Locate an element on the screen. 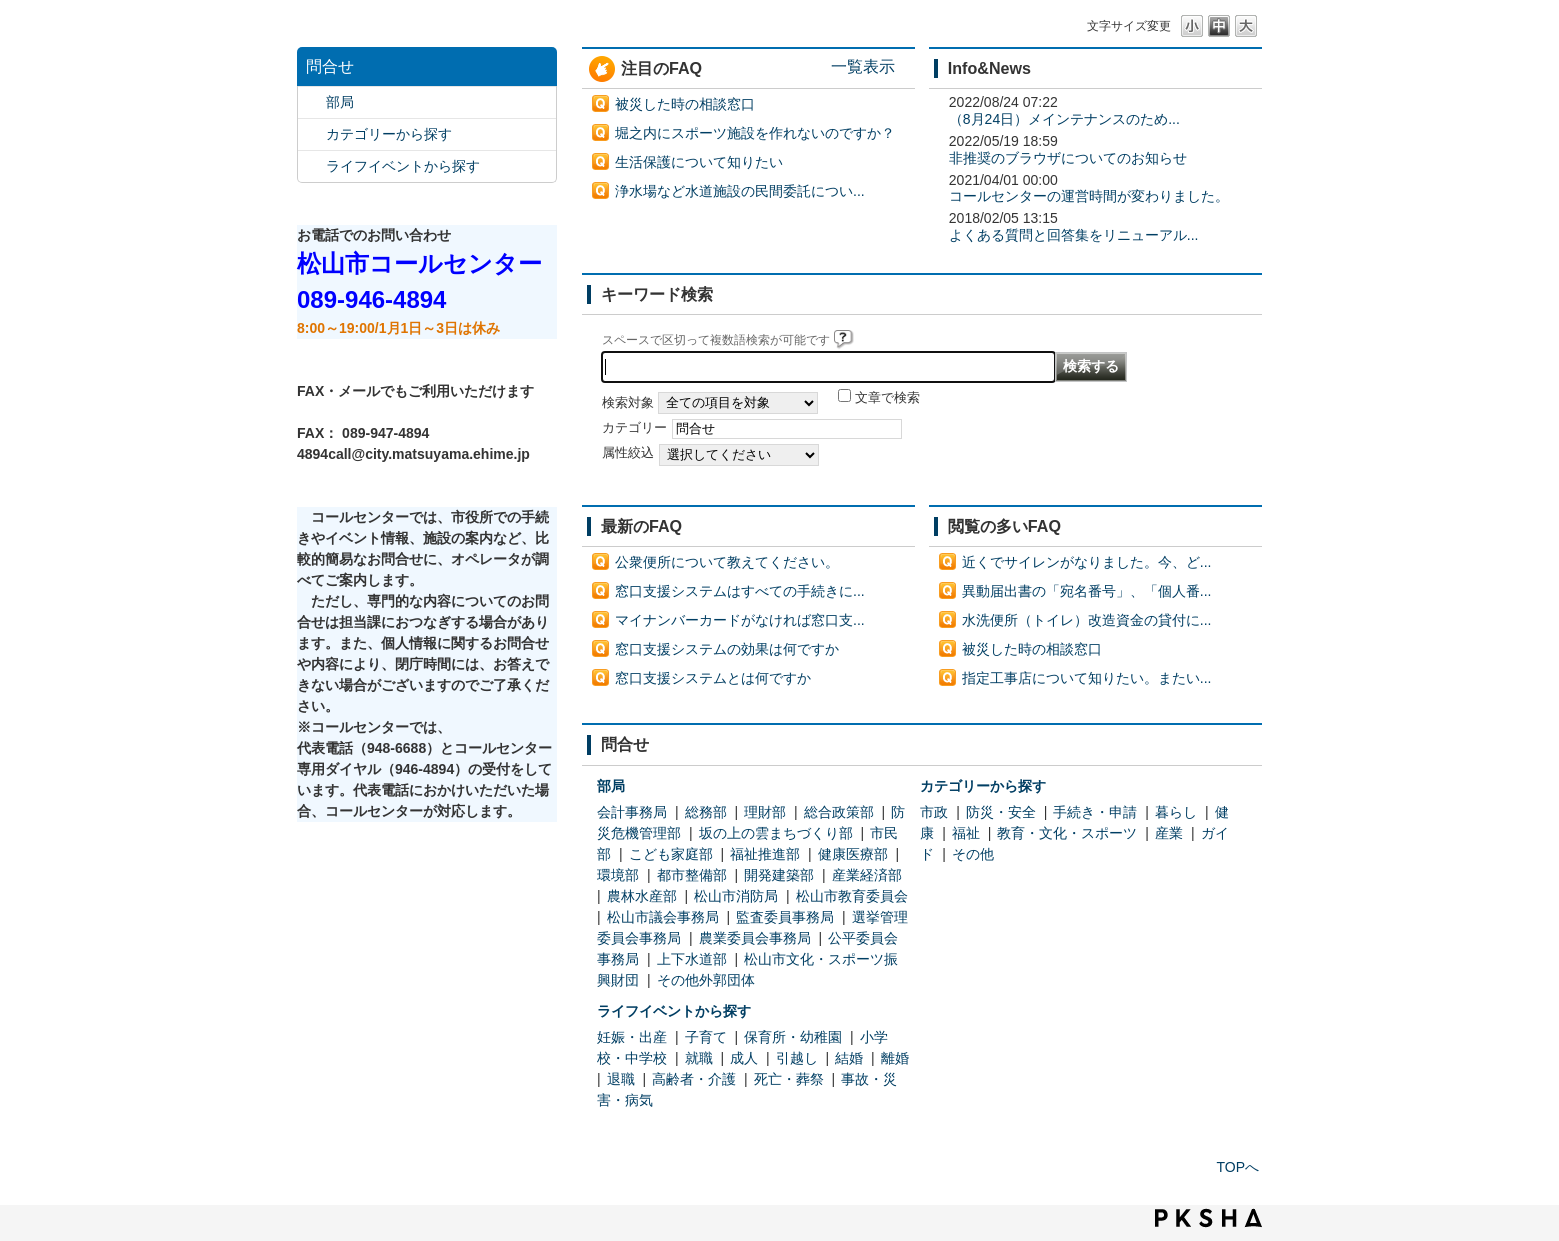  結婚 is located at coordinates (849, 1058).